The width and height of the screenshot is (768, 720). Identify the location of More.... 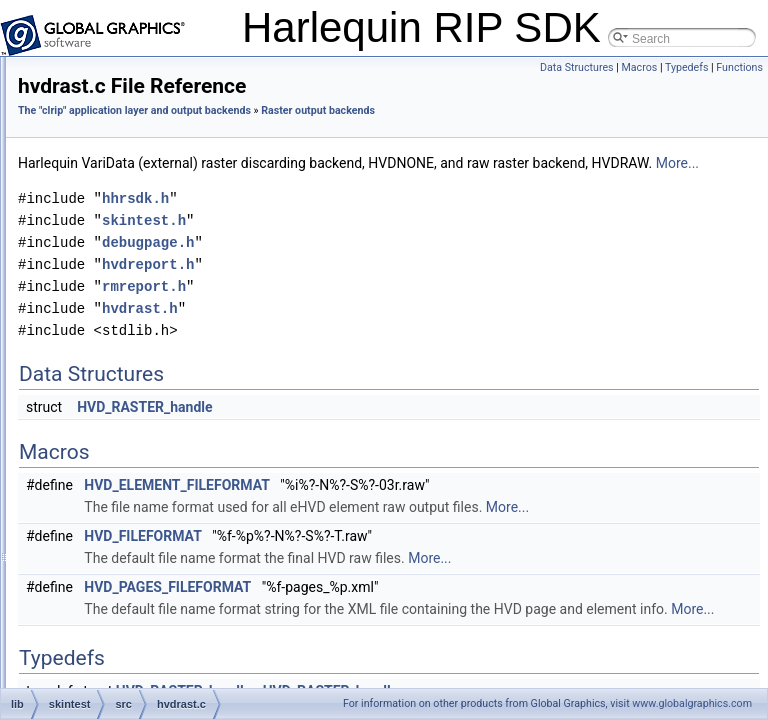
(472, 207).